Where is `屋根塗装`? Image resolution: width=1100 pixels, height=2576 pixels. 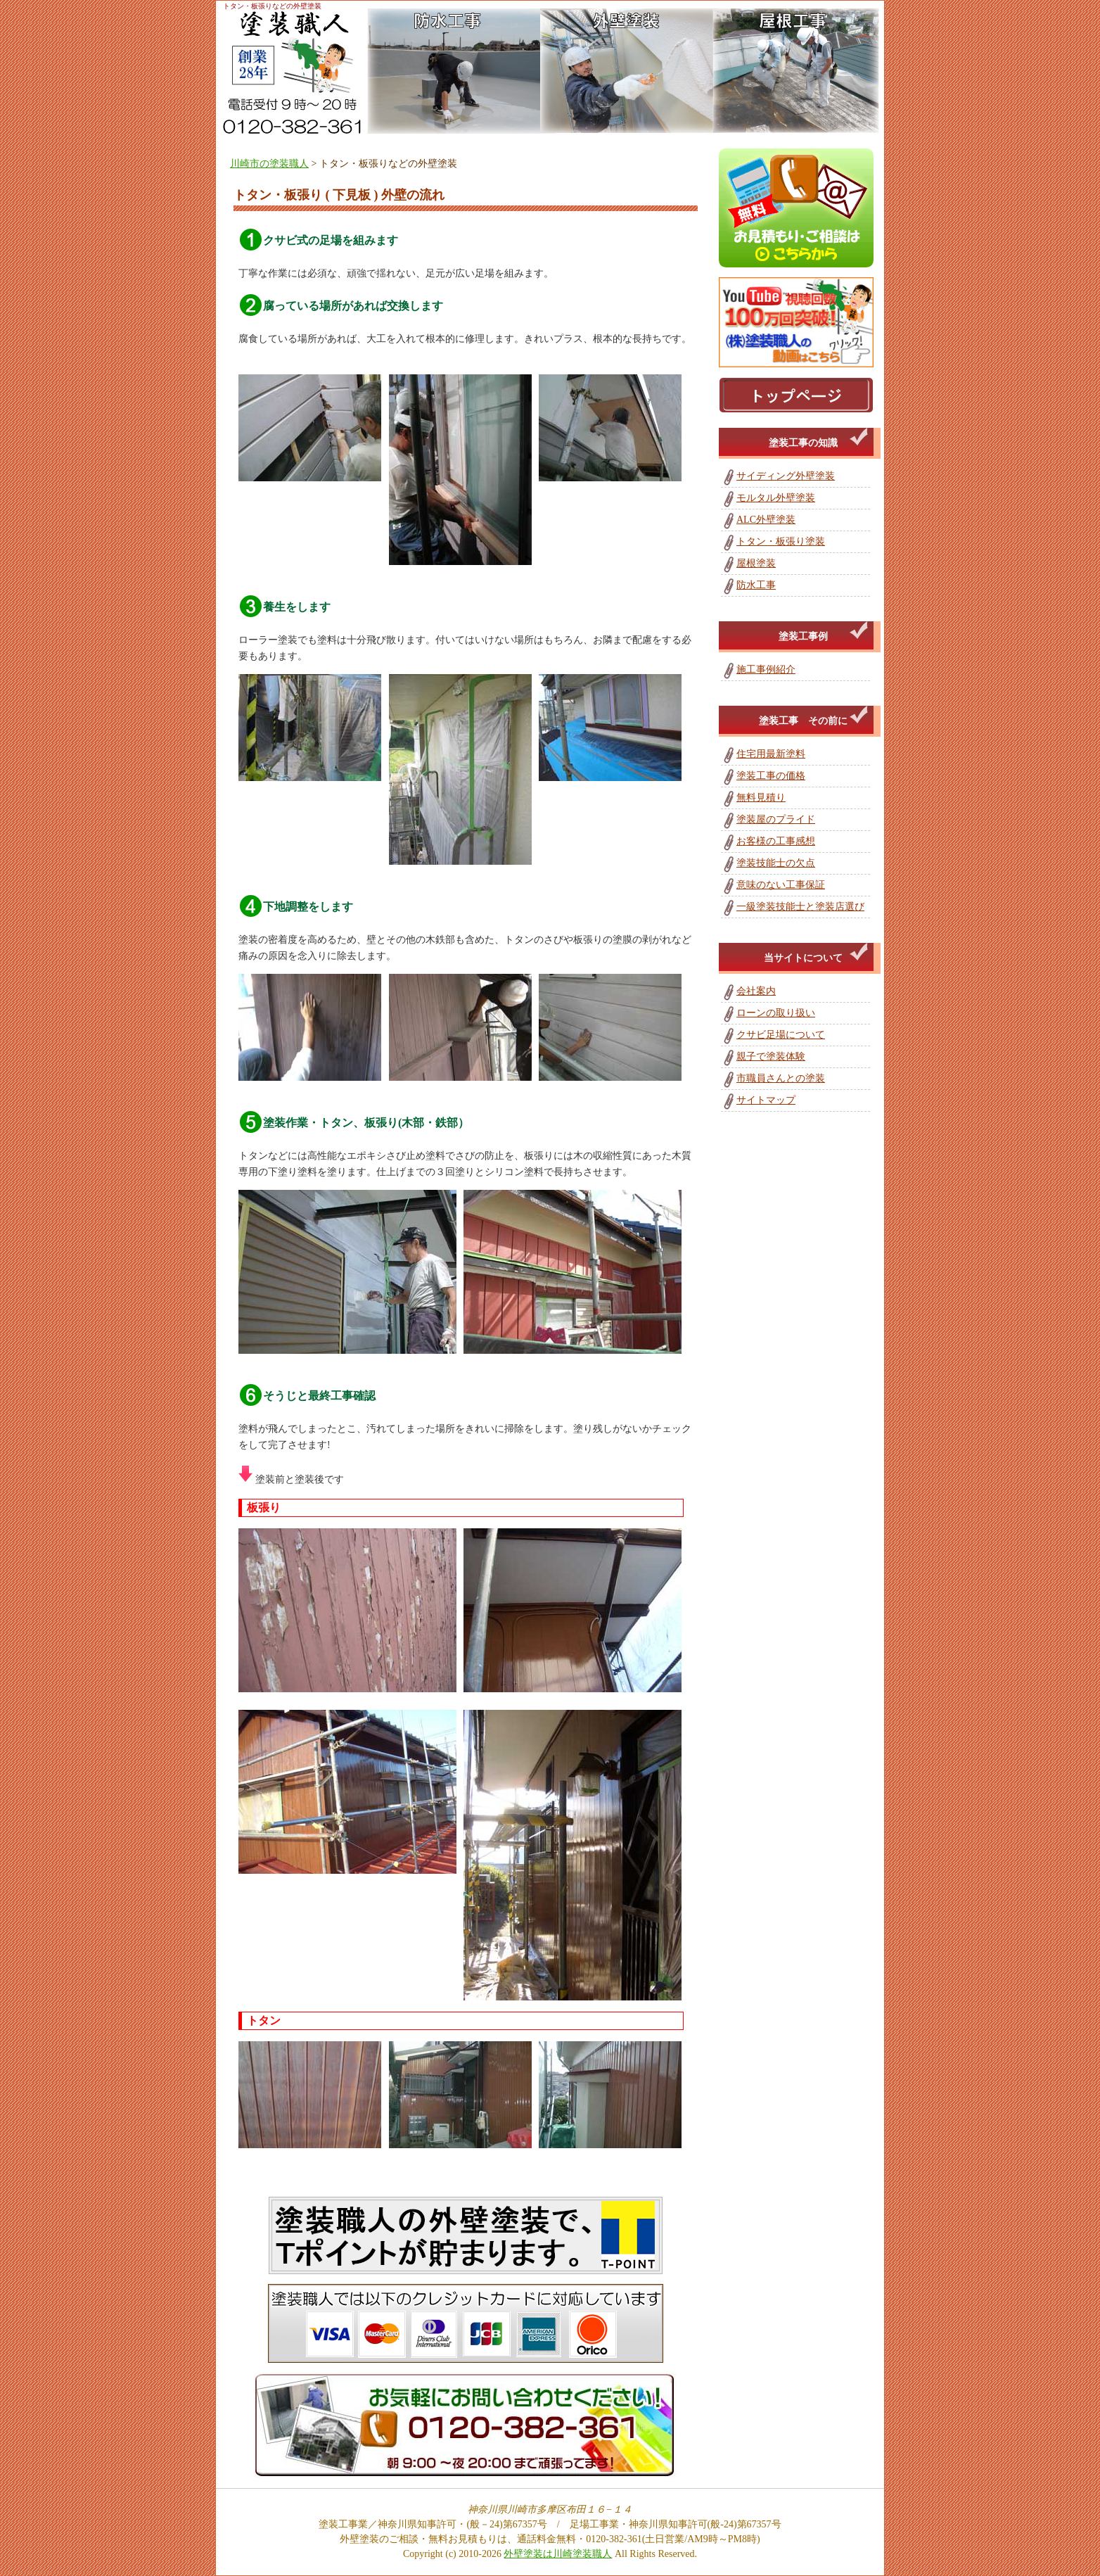
屋根塗装 is located at coordinates (756, 563).